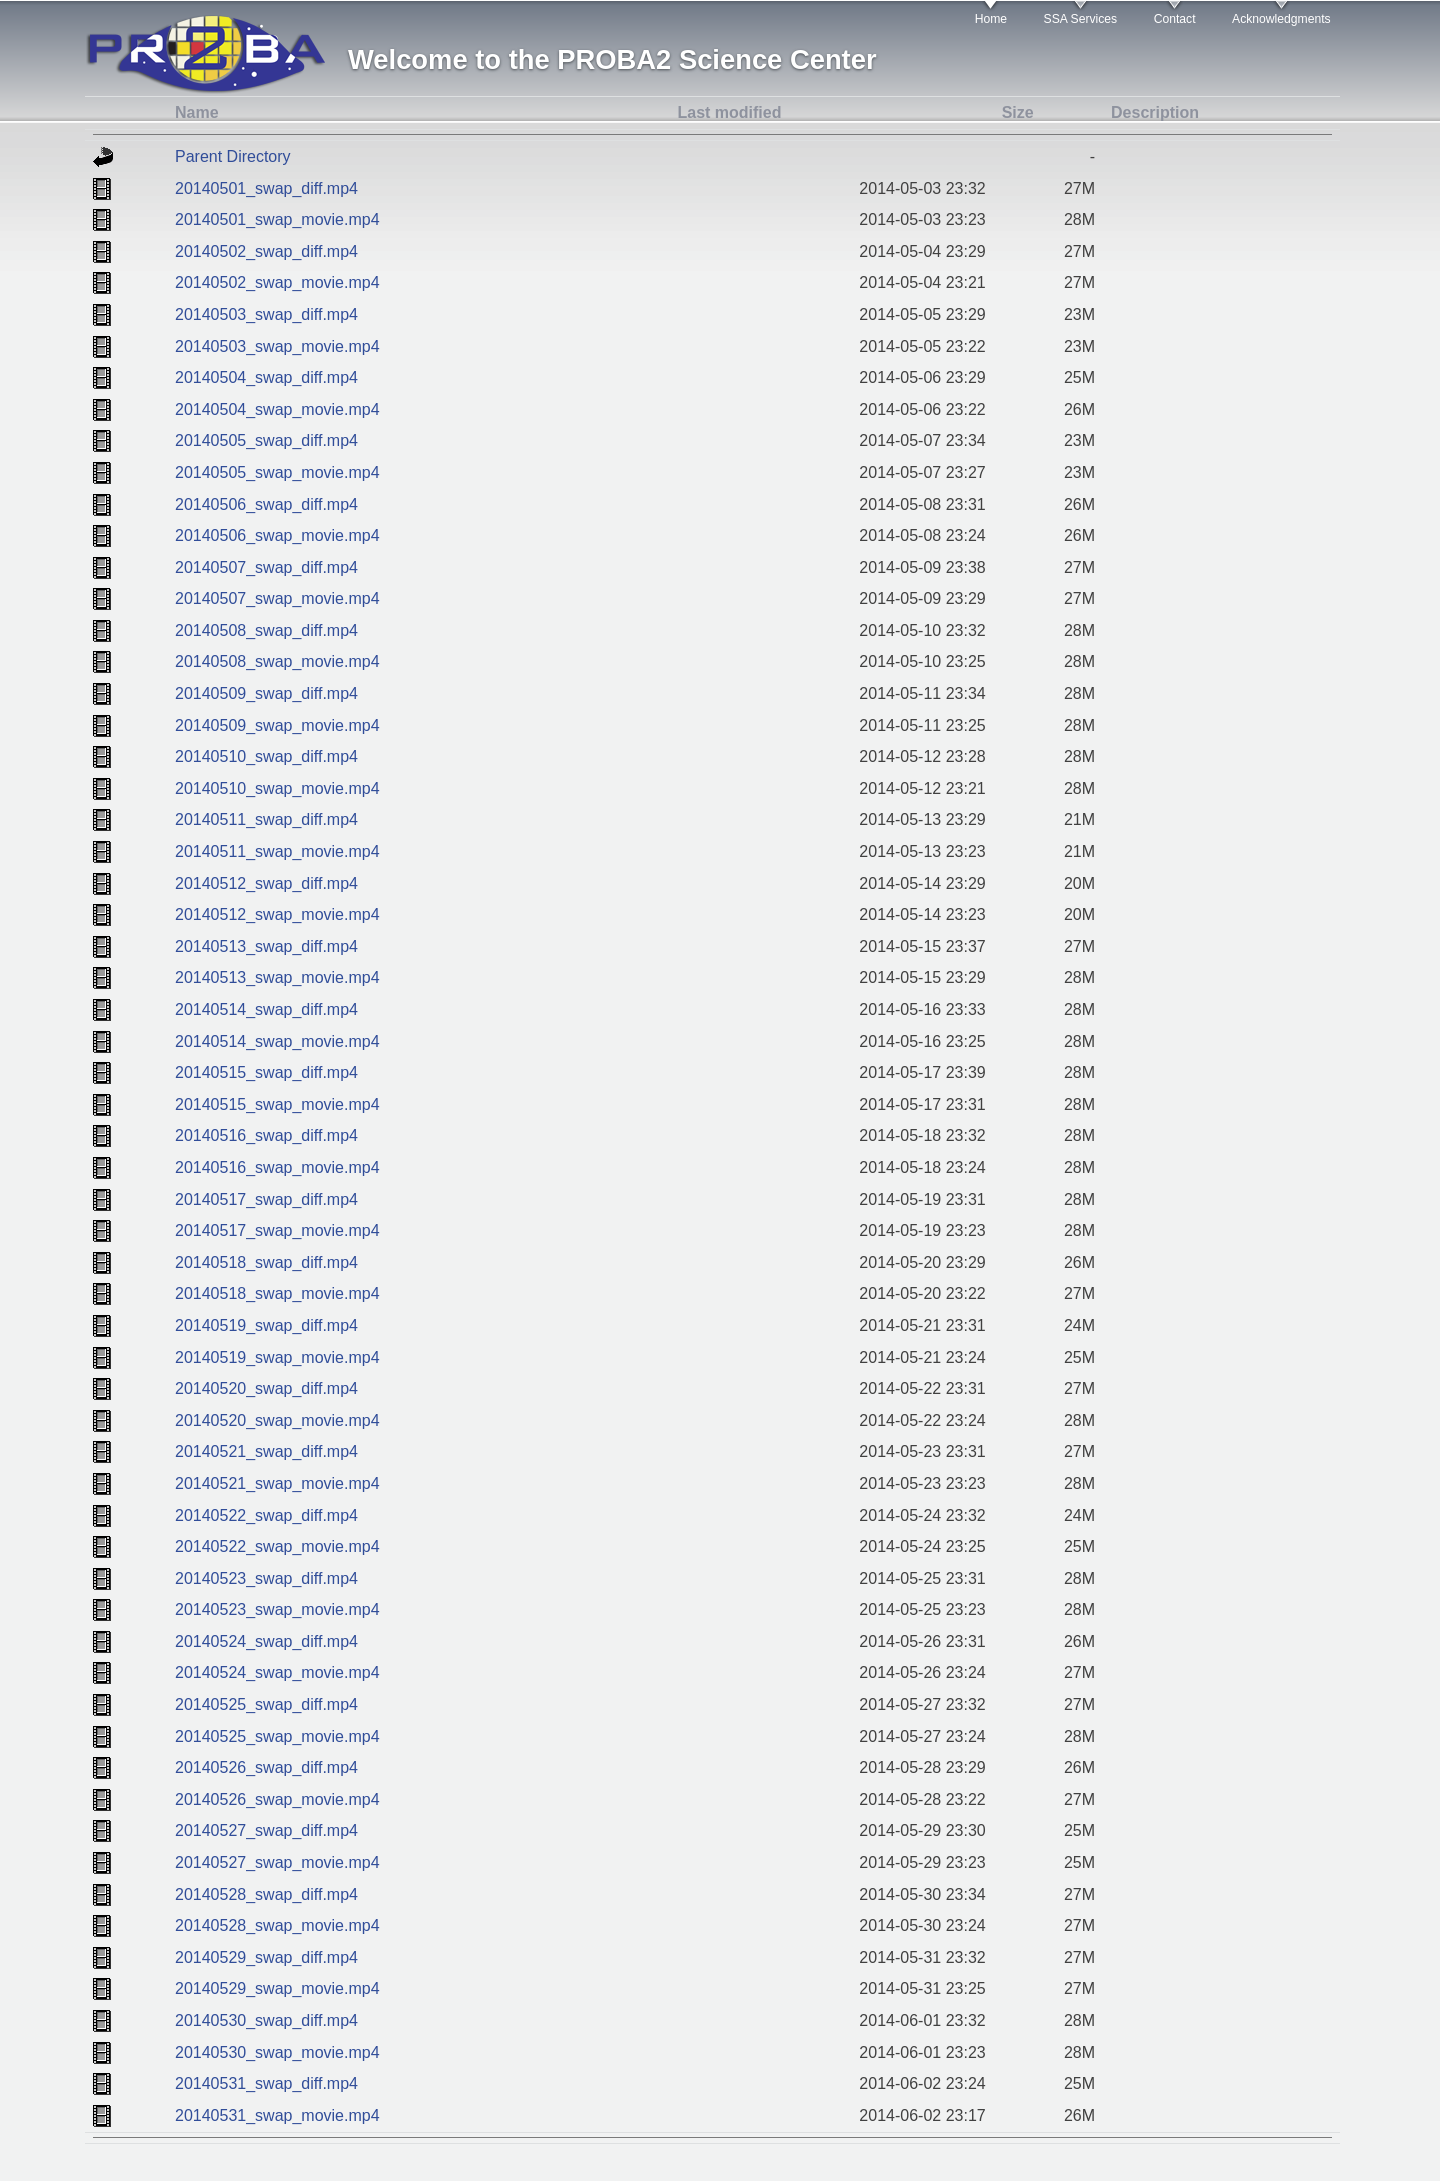  Describe the element at coordinates (277, 725) in the screenshot. I see `20140509_swap_movie.mp4` at that location.